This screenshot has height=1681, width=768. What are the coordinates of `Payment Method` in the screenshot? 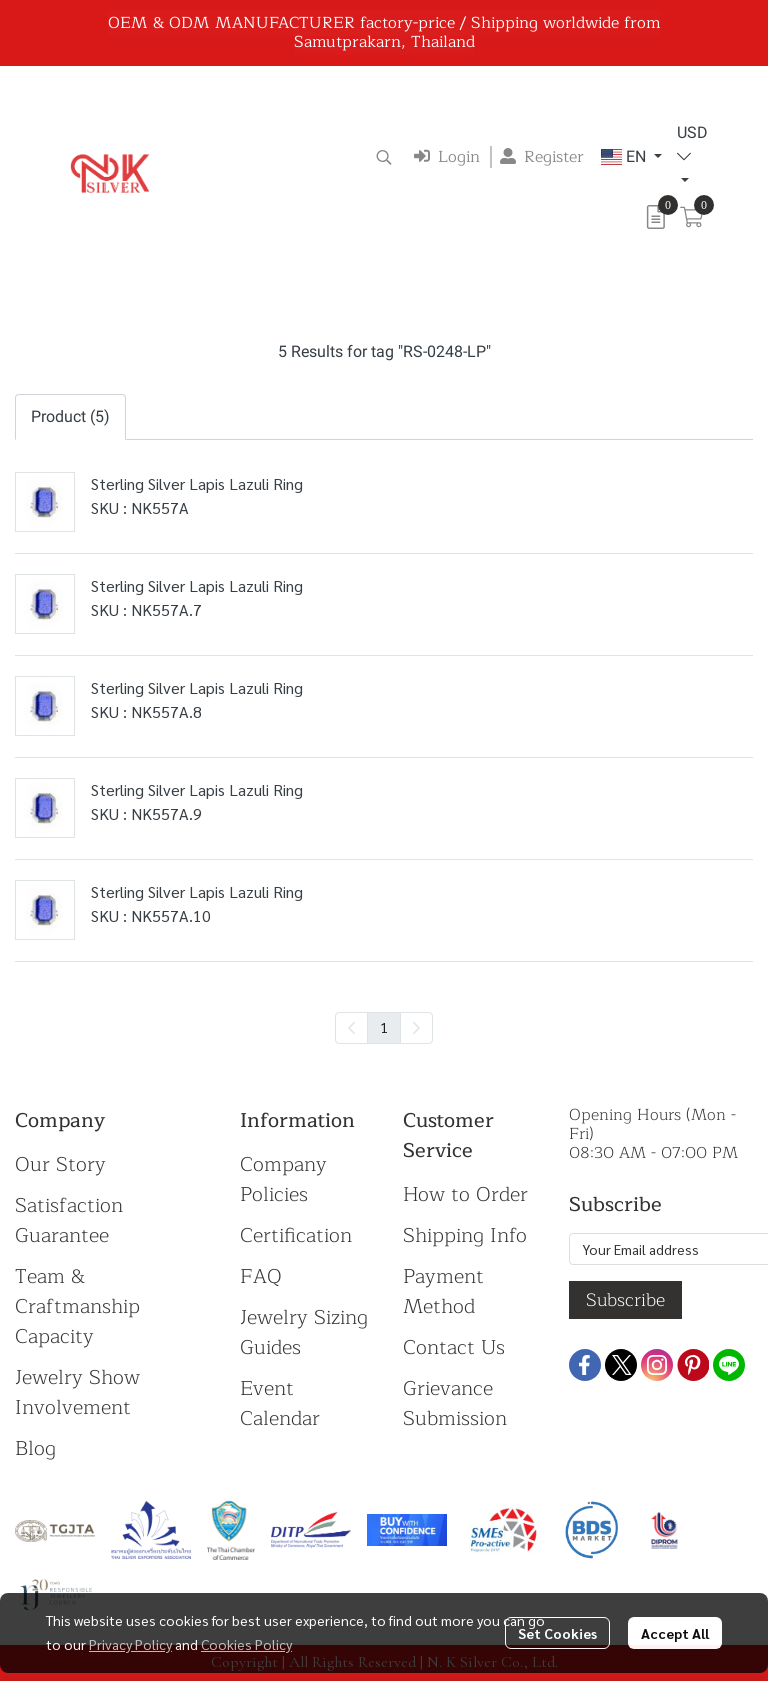 It's located at (443, 1291).